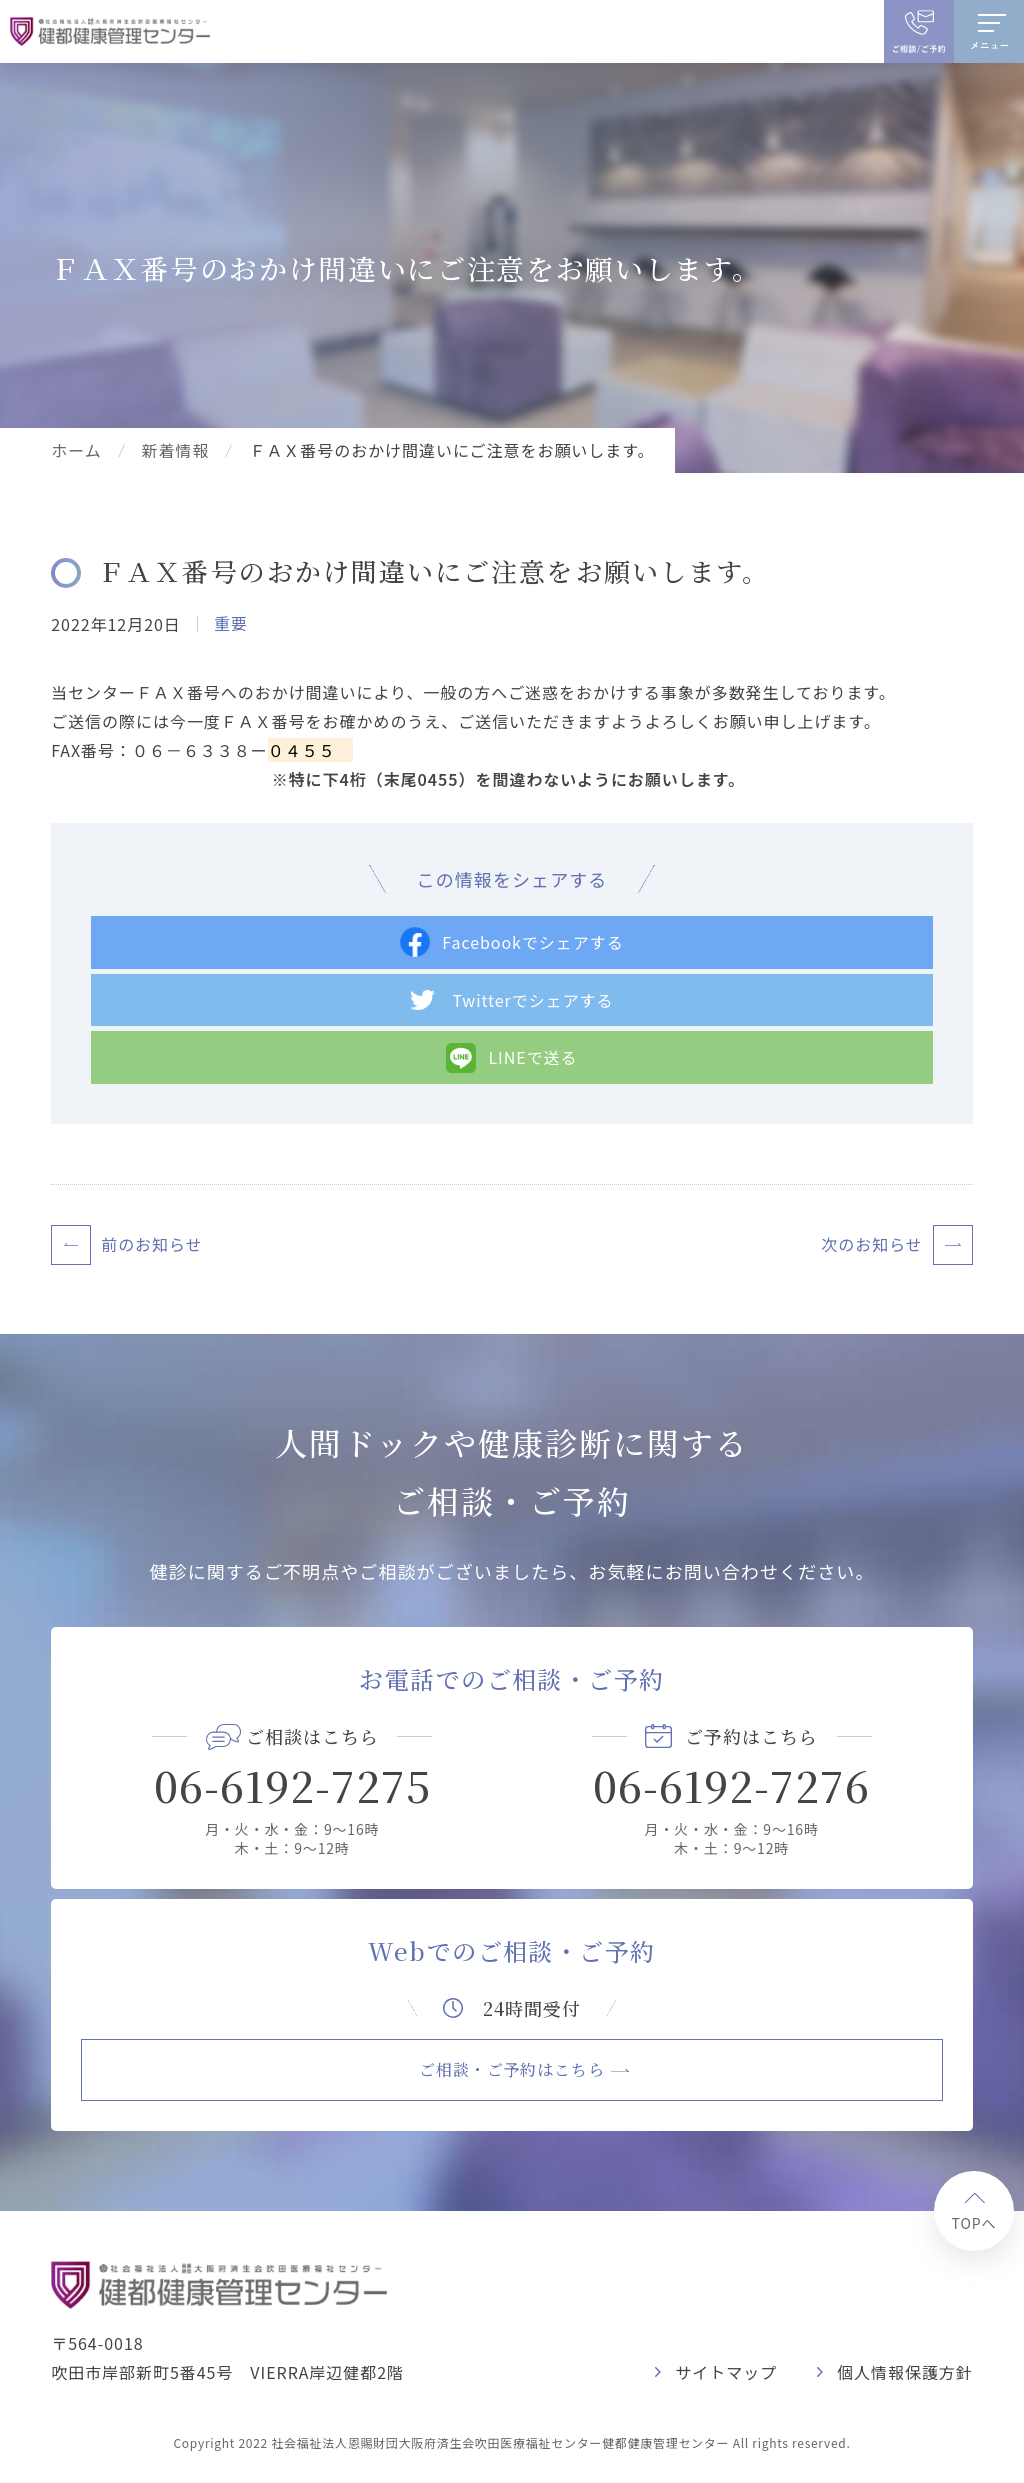  What do you see at coordinates (905, 2372) in the screenshot?
I see `個人情報保護方針` at bounding box center [905, 2372].